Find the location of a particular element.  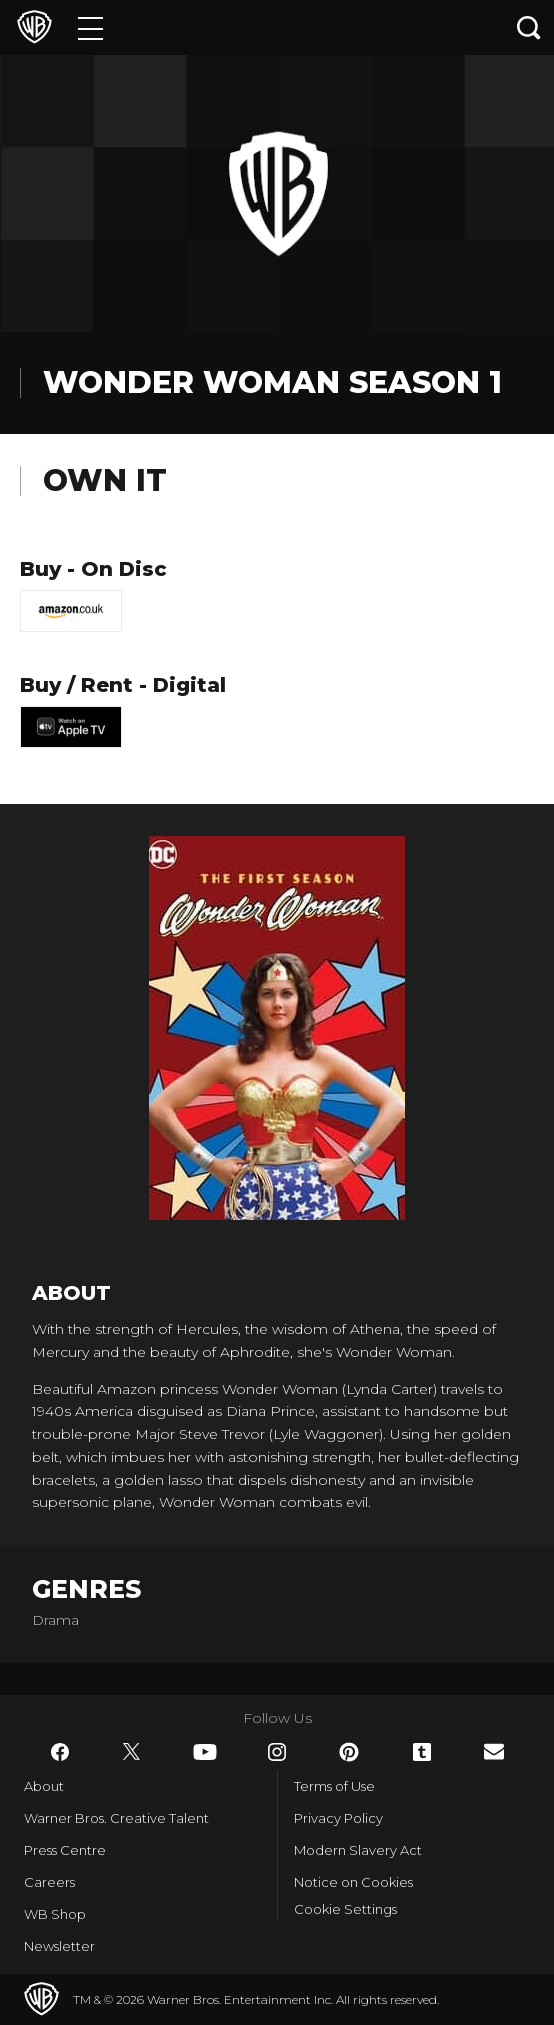

​ [Facebook - WarnerBros.co.uk] is located at coordinates (60, 1752).